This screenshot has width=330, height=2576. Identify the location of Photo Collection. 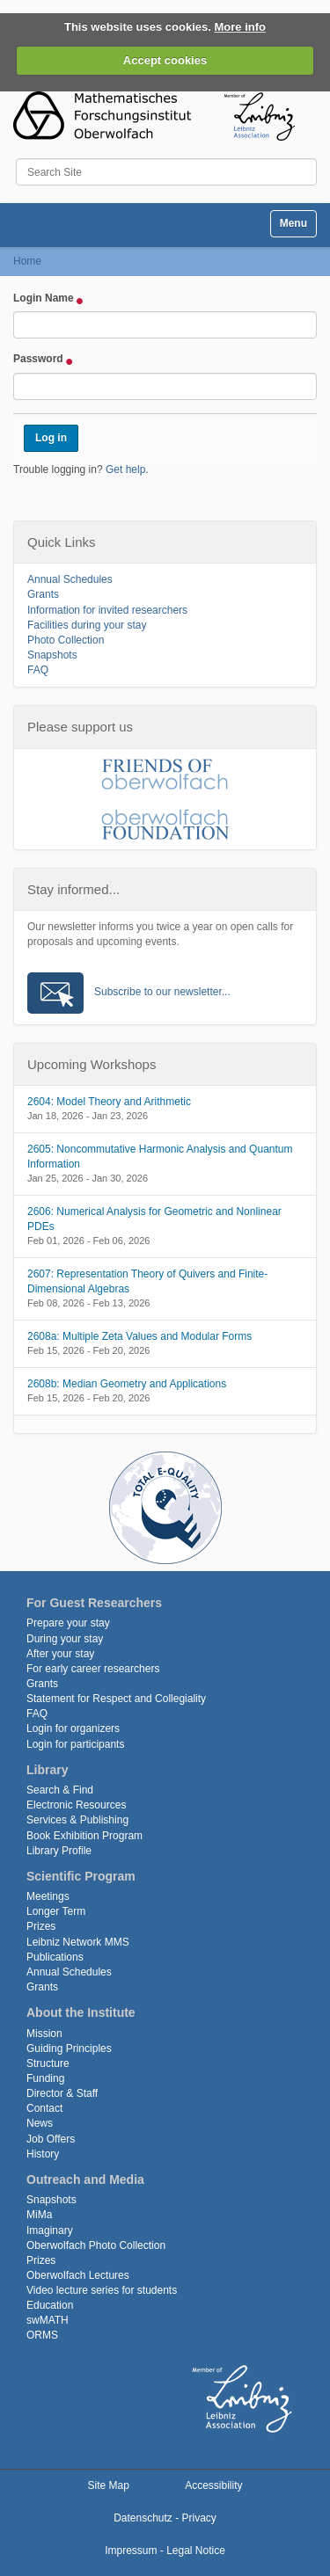
(65, 640).